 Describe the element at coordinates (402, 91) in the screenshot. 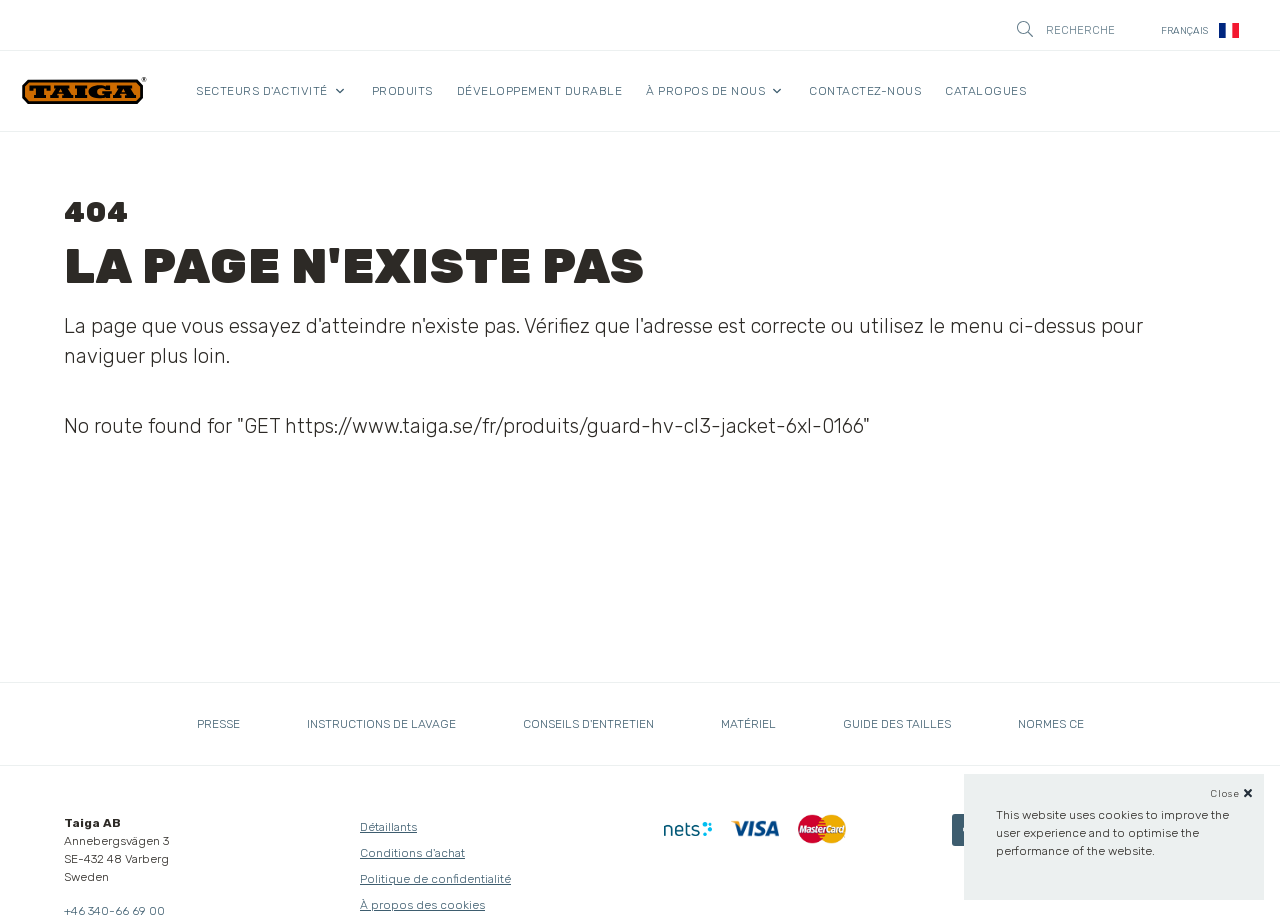

I see `Produits` at that location.